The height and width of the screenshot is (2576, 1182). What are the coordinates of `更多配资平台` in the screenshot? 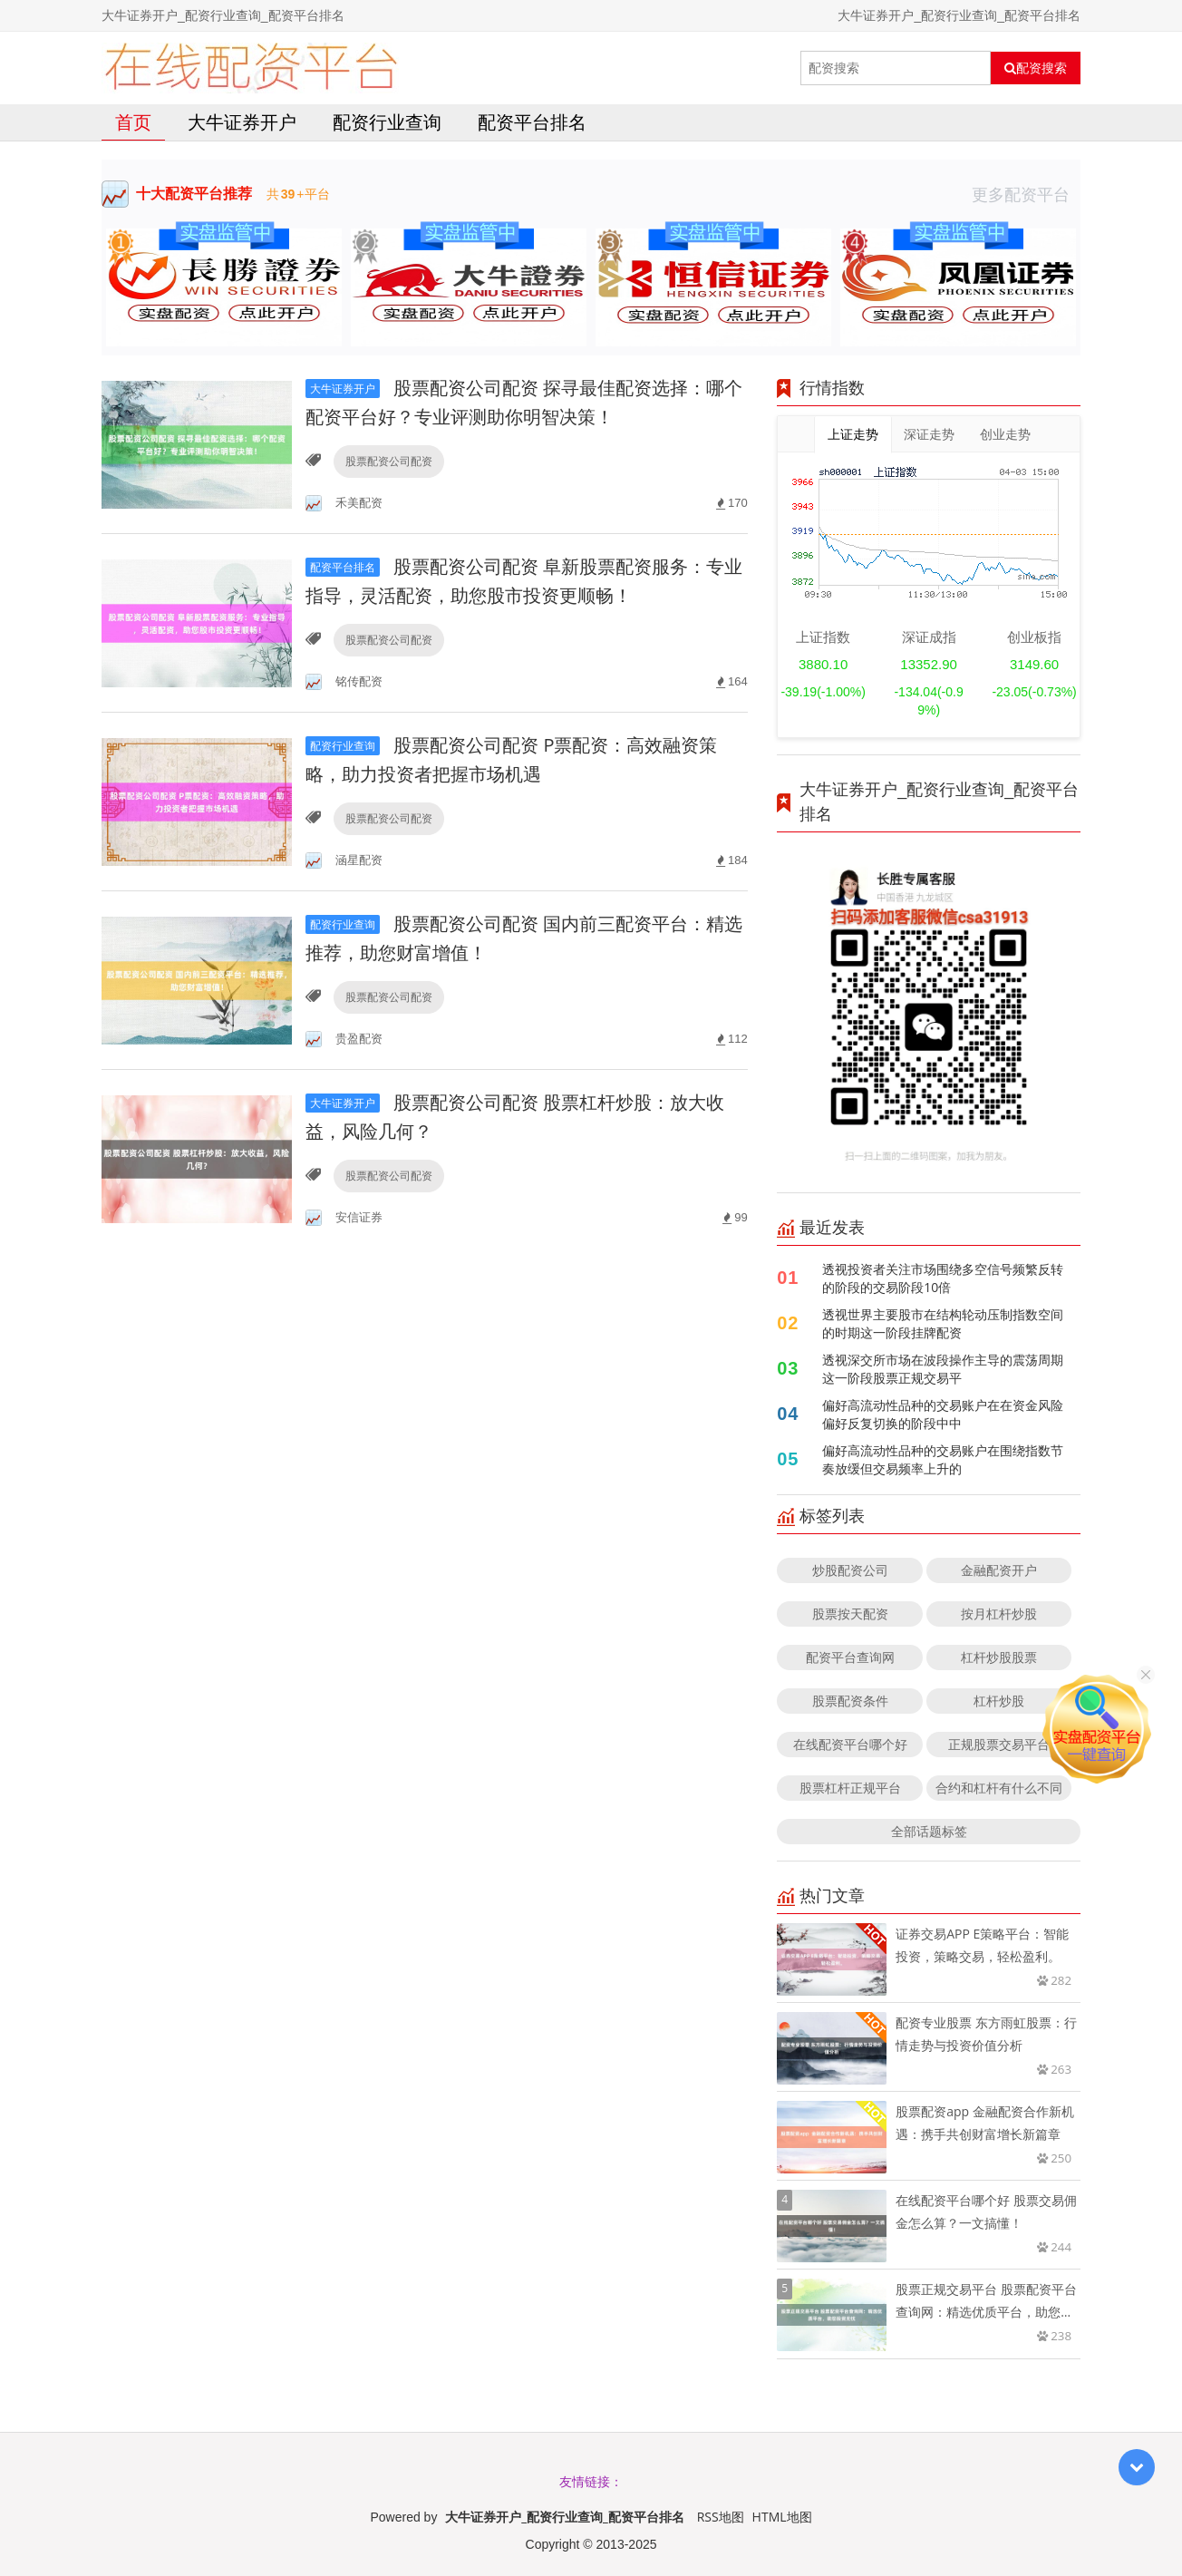 It's located at (1026, 194).